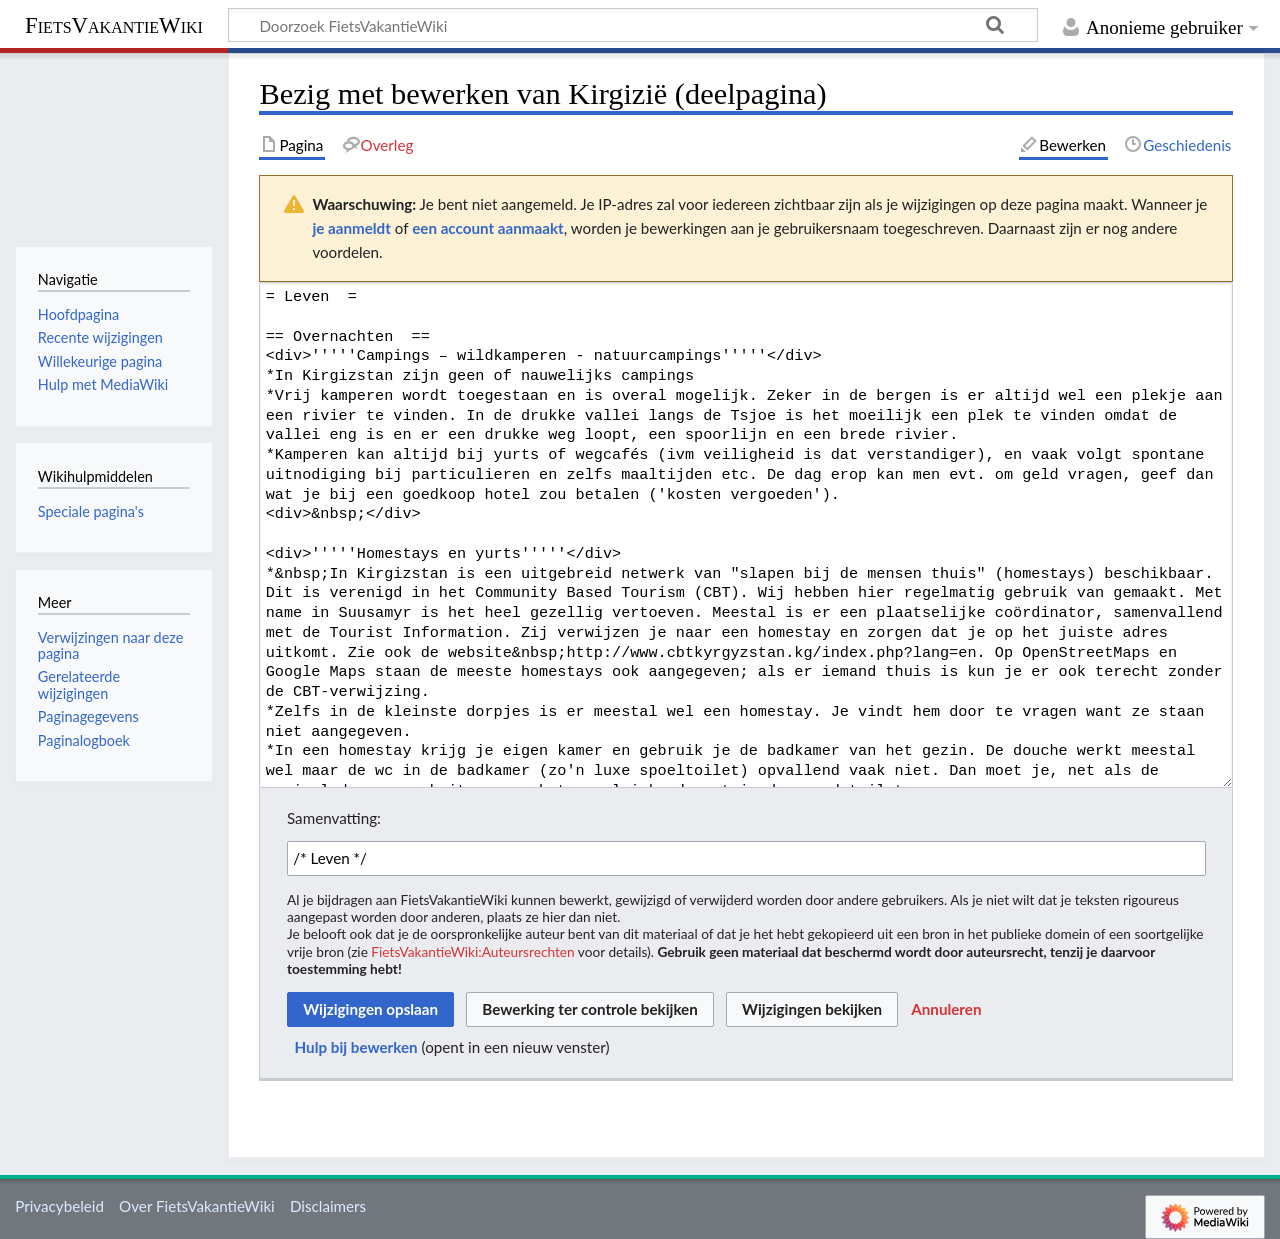  What do you see at coordinates (59, 1206) in the screenshot?
I see `Privacybeleid` at bounding box center [59, 1206].